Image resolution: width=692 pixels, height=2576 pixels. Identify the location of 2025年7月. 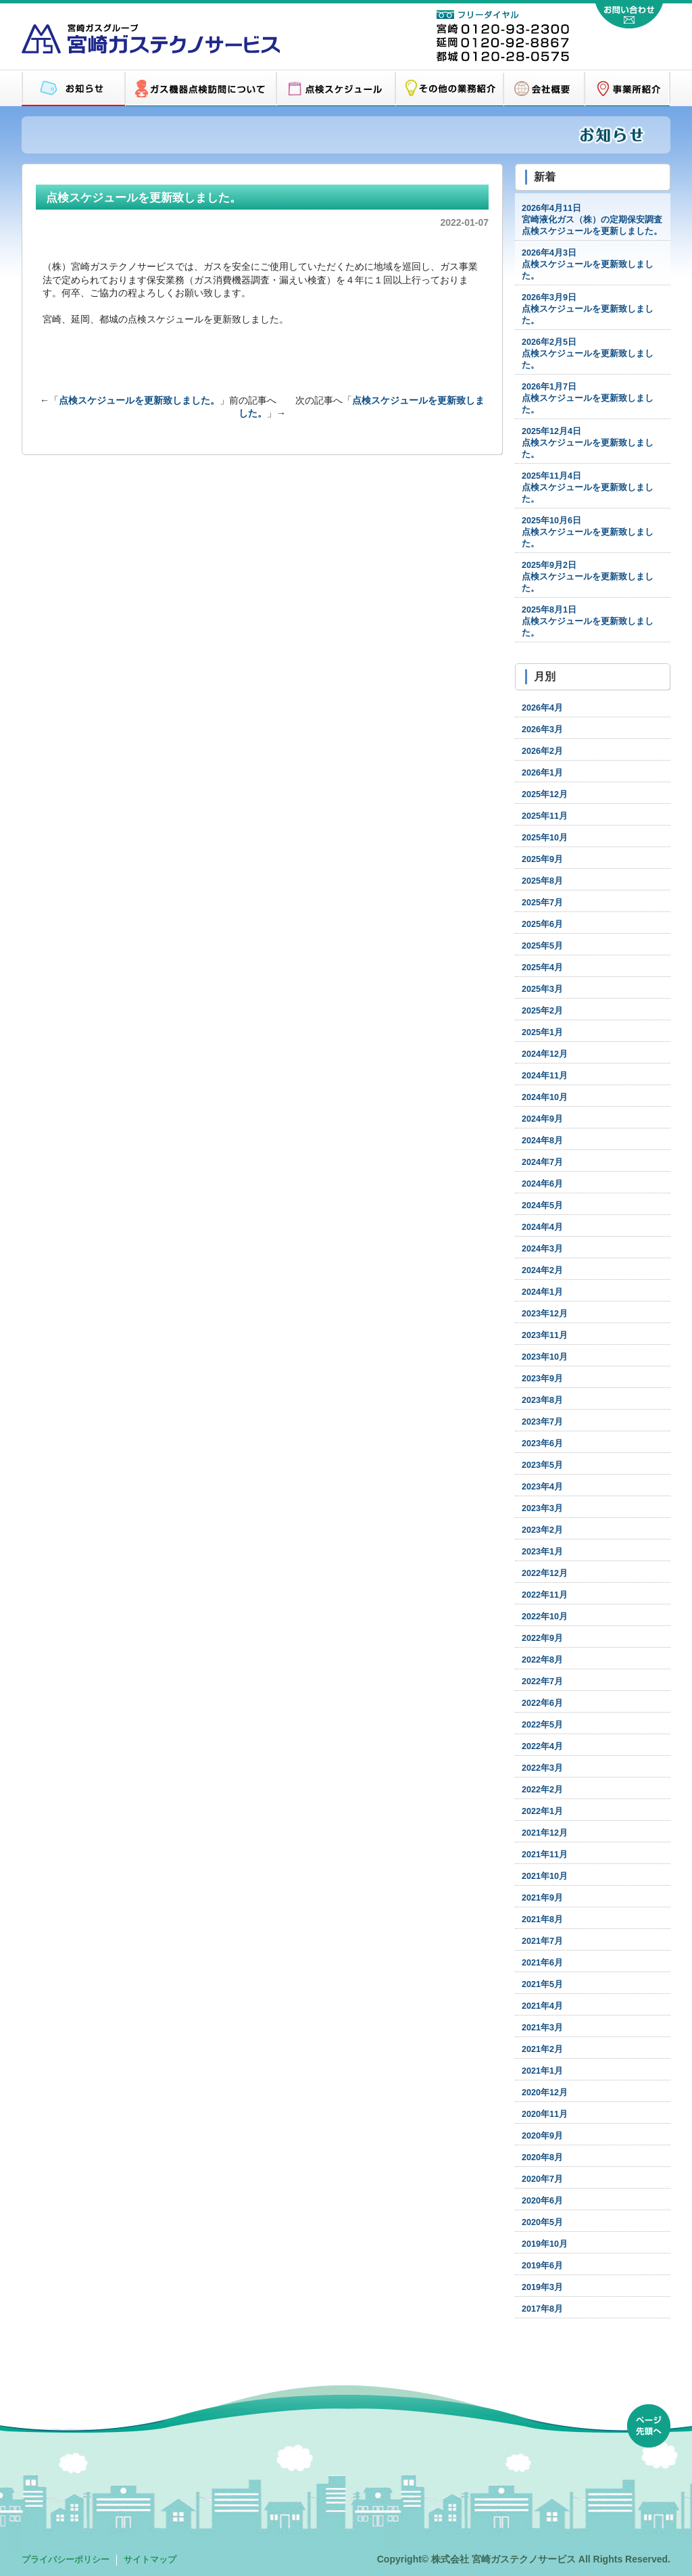
(542, 902).